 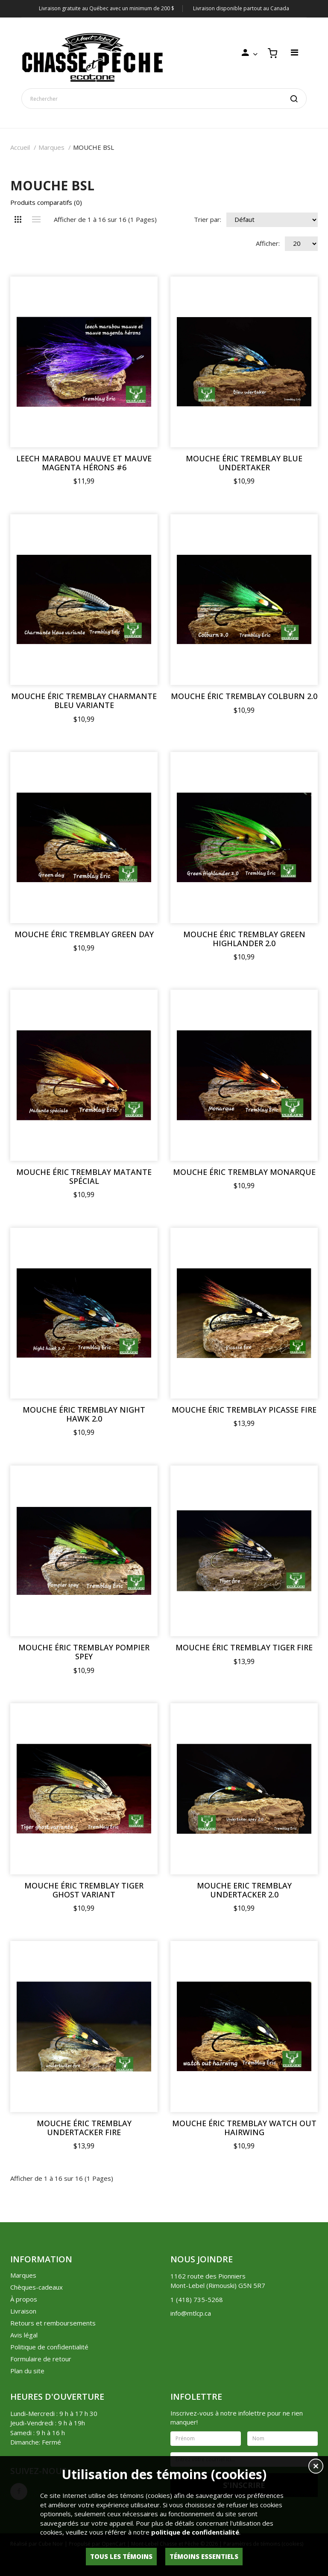 What do you see at coordinates (195, 2532) in the screenshot?
I see `politique de confidentialité` at bounding box center [195, 2532].